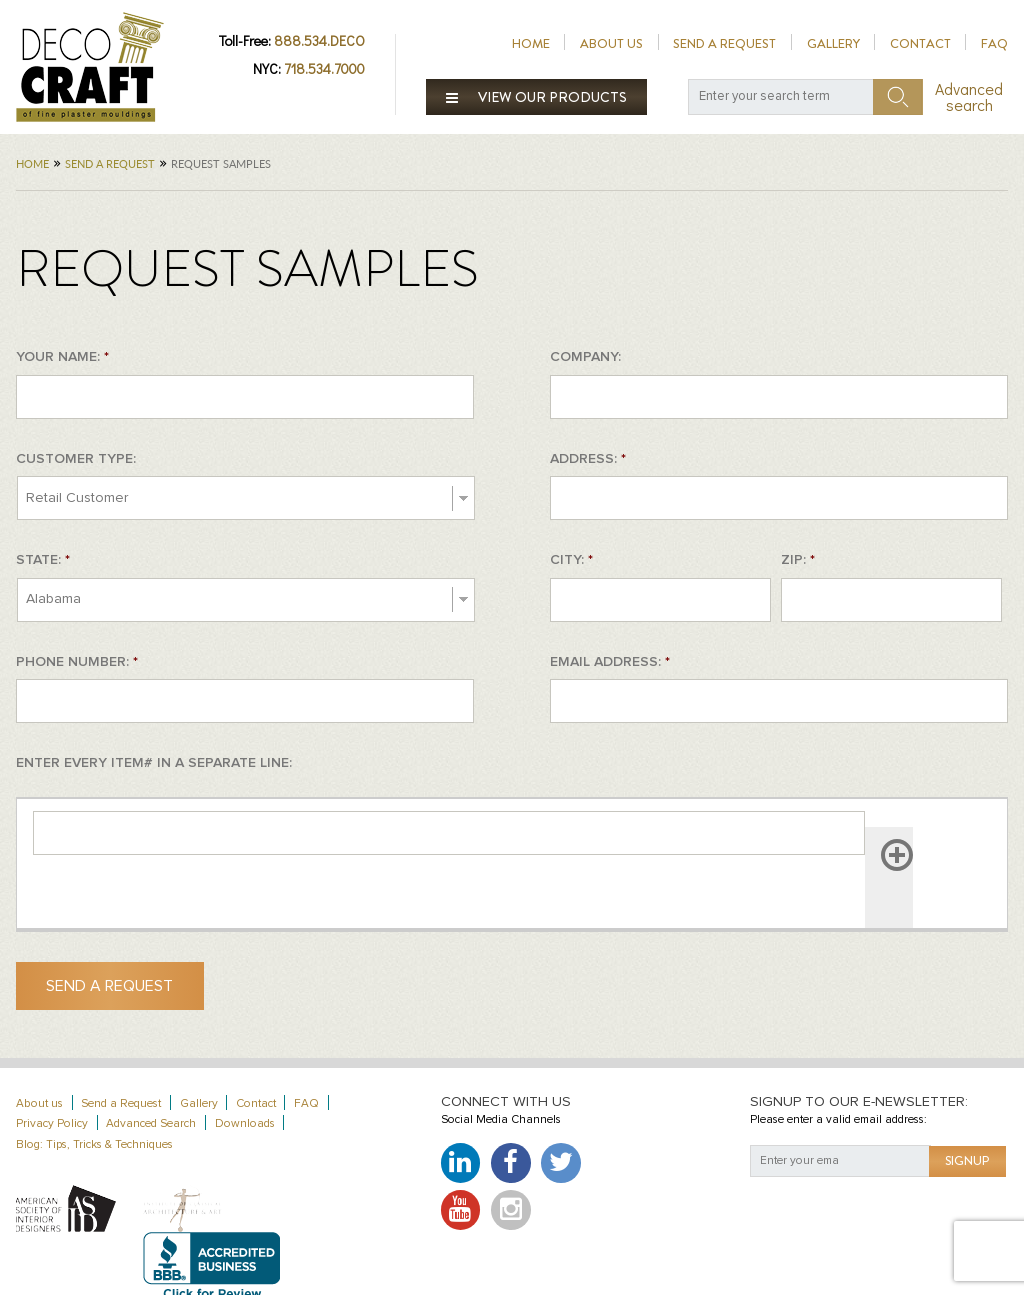 The height and width of the screenshot is (1295, 1024). I want to click on View our products, so click(537, 97).